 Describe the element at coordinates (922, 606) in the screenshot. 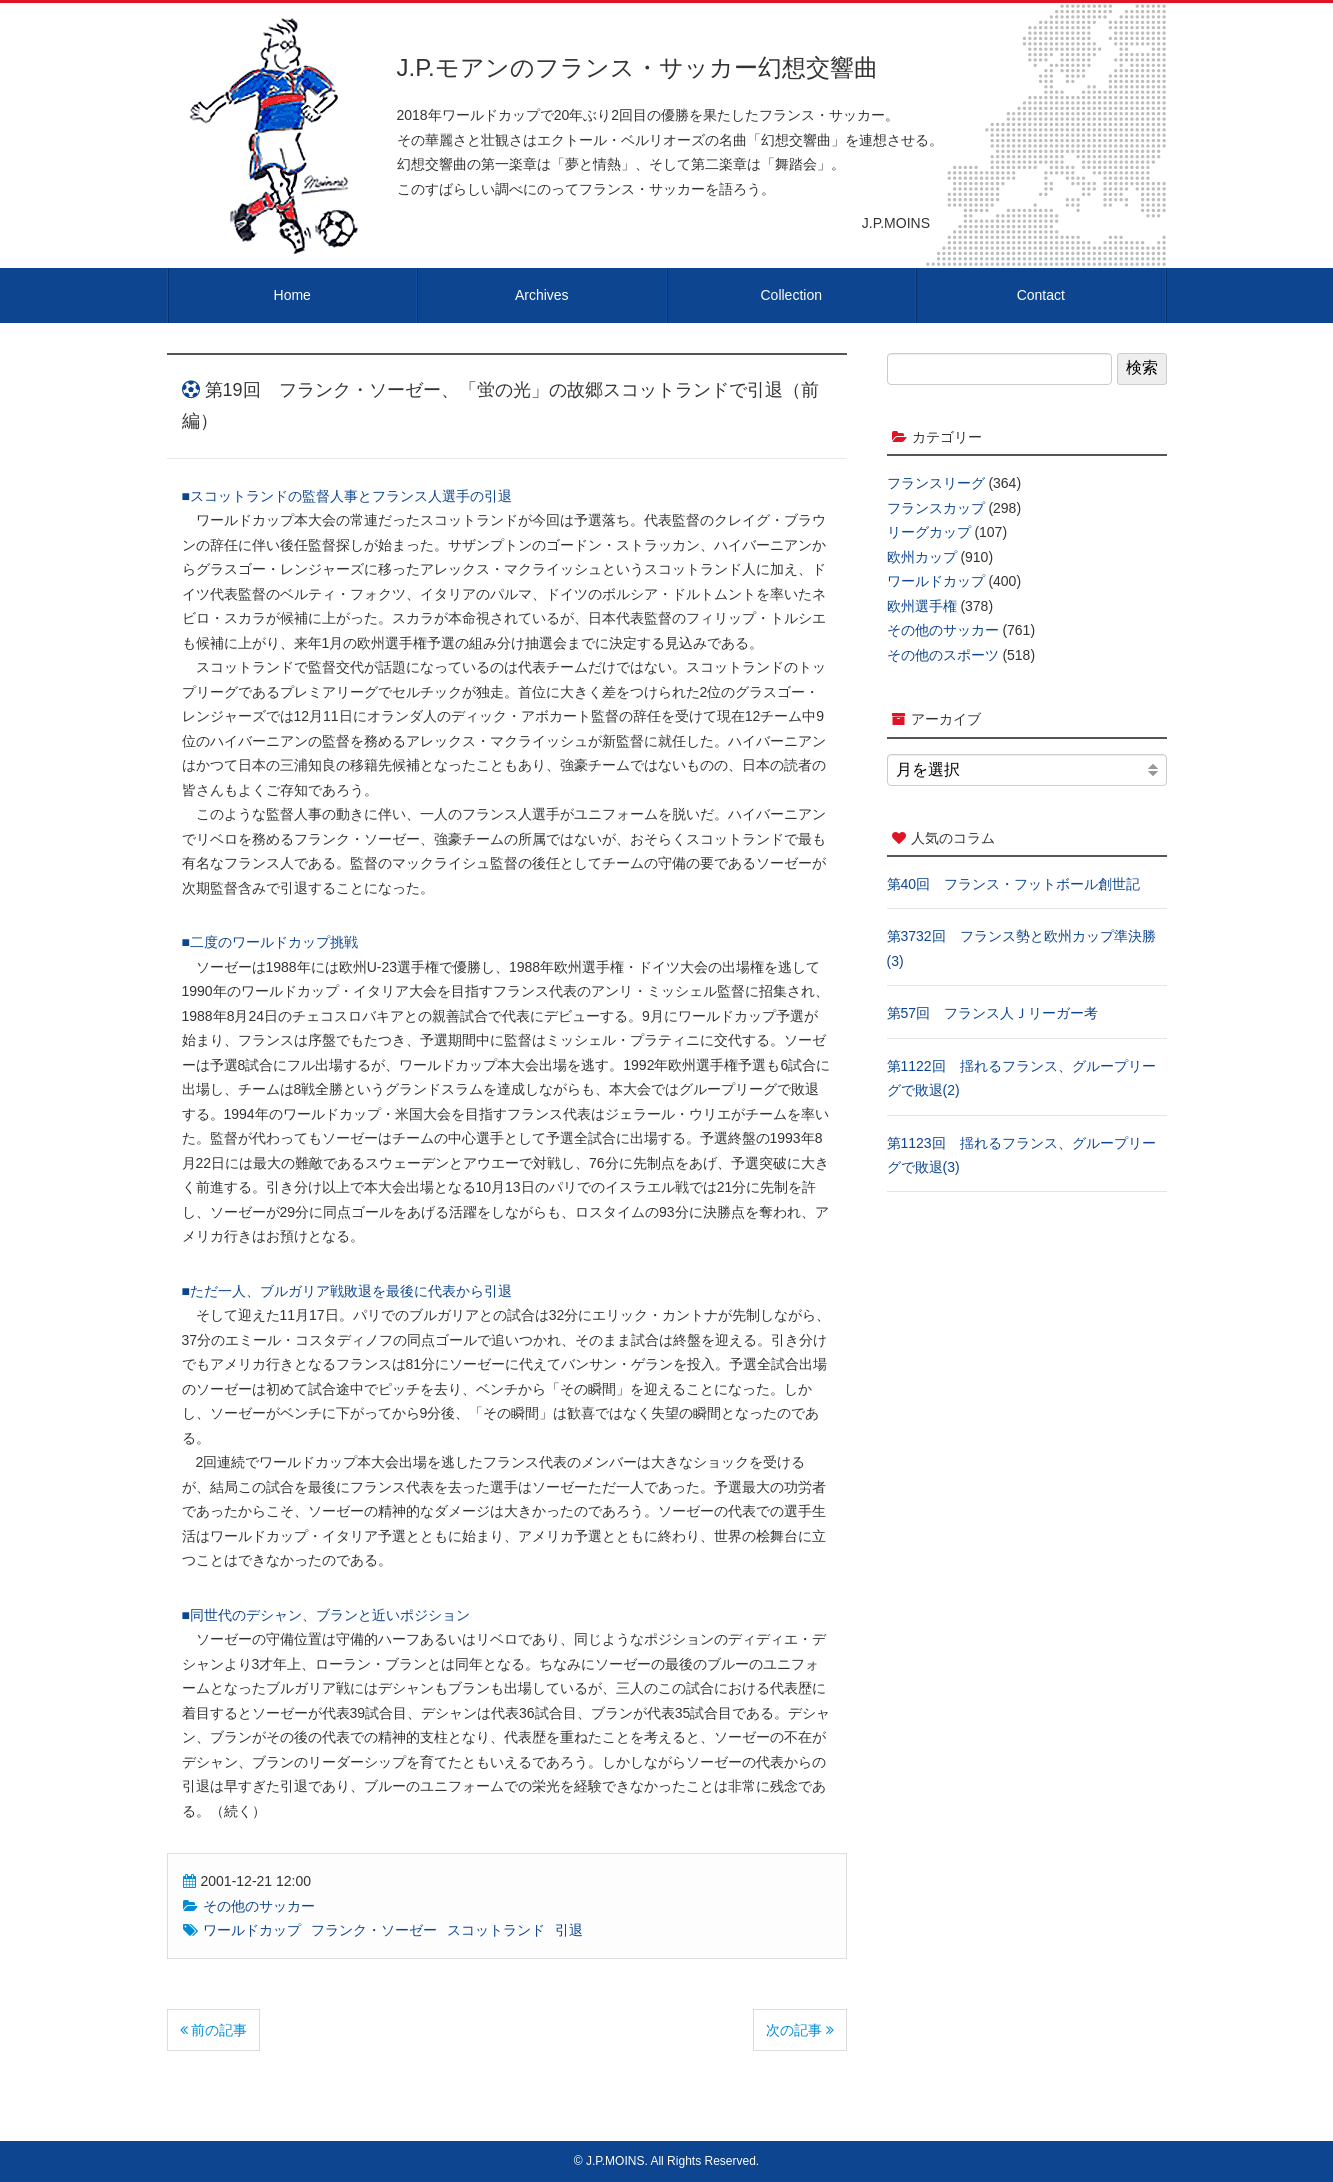

I see `欧州選手権` at that location.